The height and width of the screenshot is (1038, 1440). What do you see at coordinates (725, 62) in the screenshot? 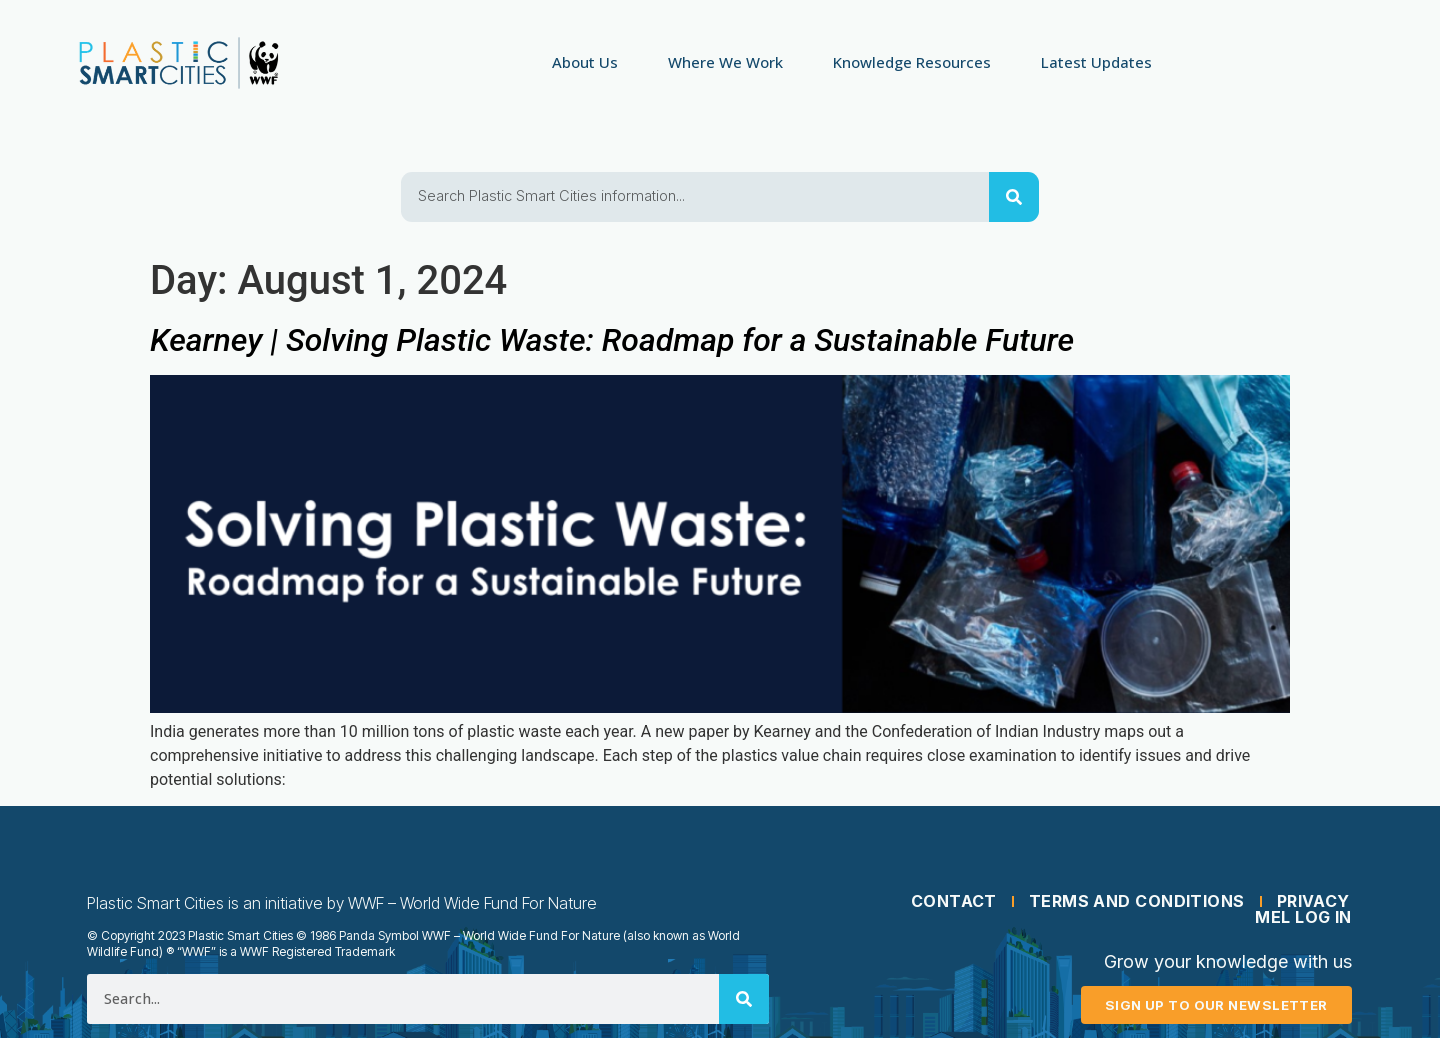
I see `Where We Work` at bounding box center [725, 62].